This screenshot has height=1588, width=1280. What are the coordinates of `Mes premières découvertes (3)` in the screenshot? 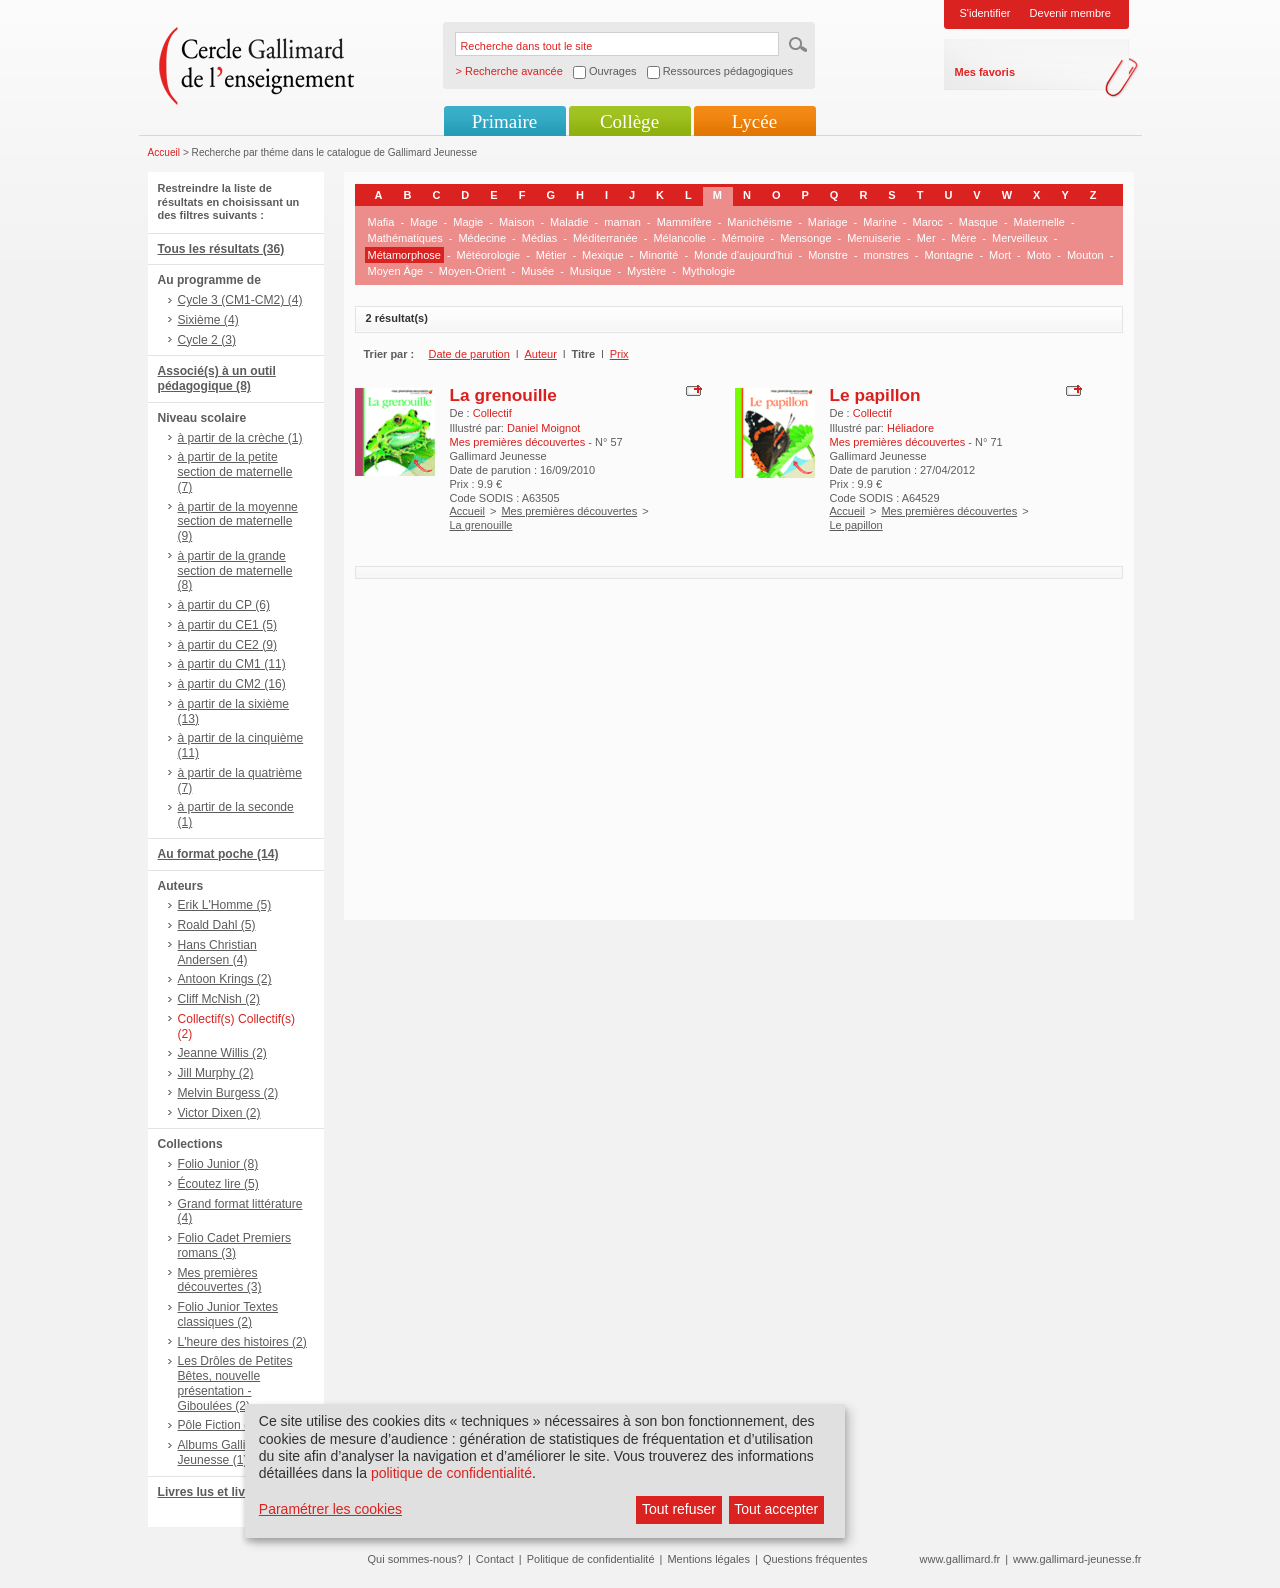 It's located at (220, 1280).